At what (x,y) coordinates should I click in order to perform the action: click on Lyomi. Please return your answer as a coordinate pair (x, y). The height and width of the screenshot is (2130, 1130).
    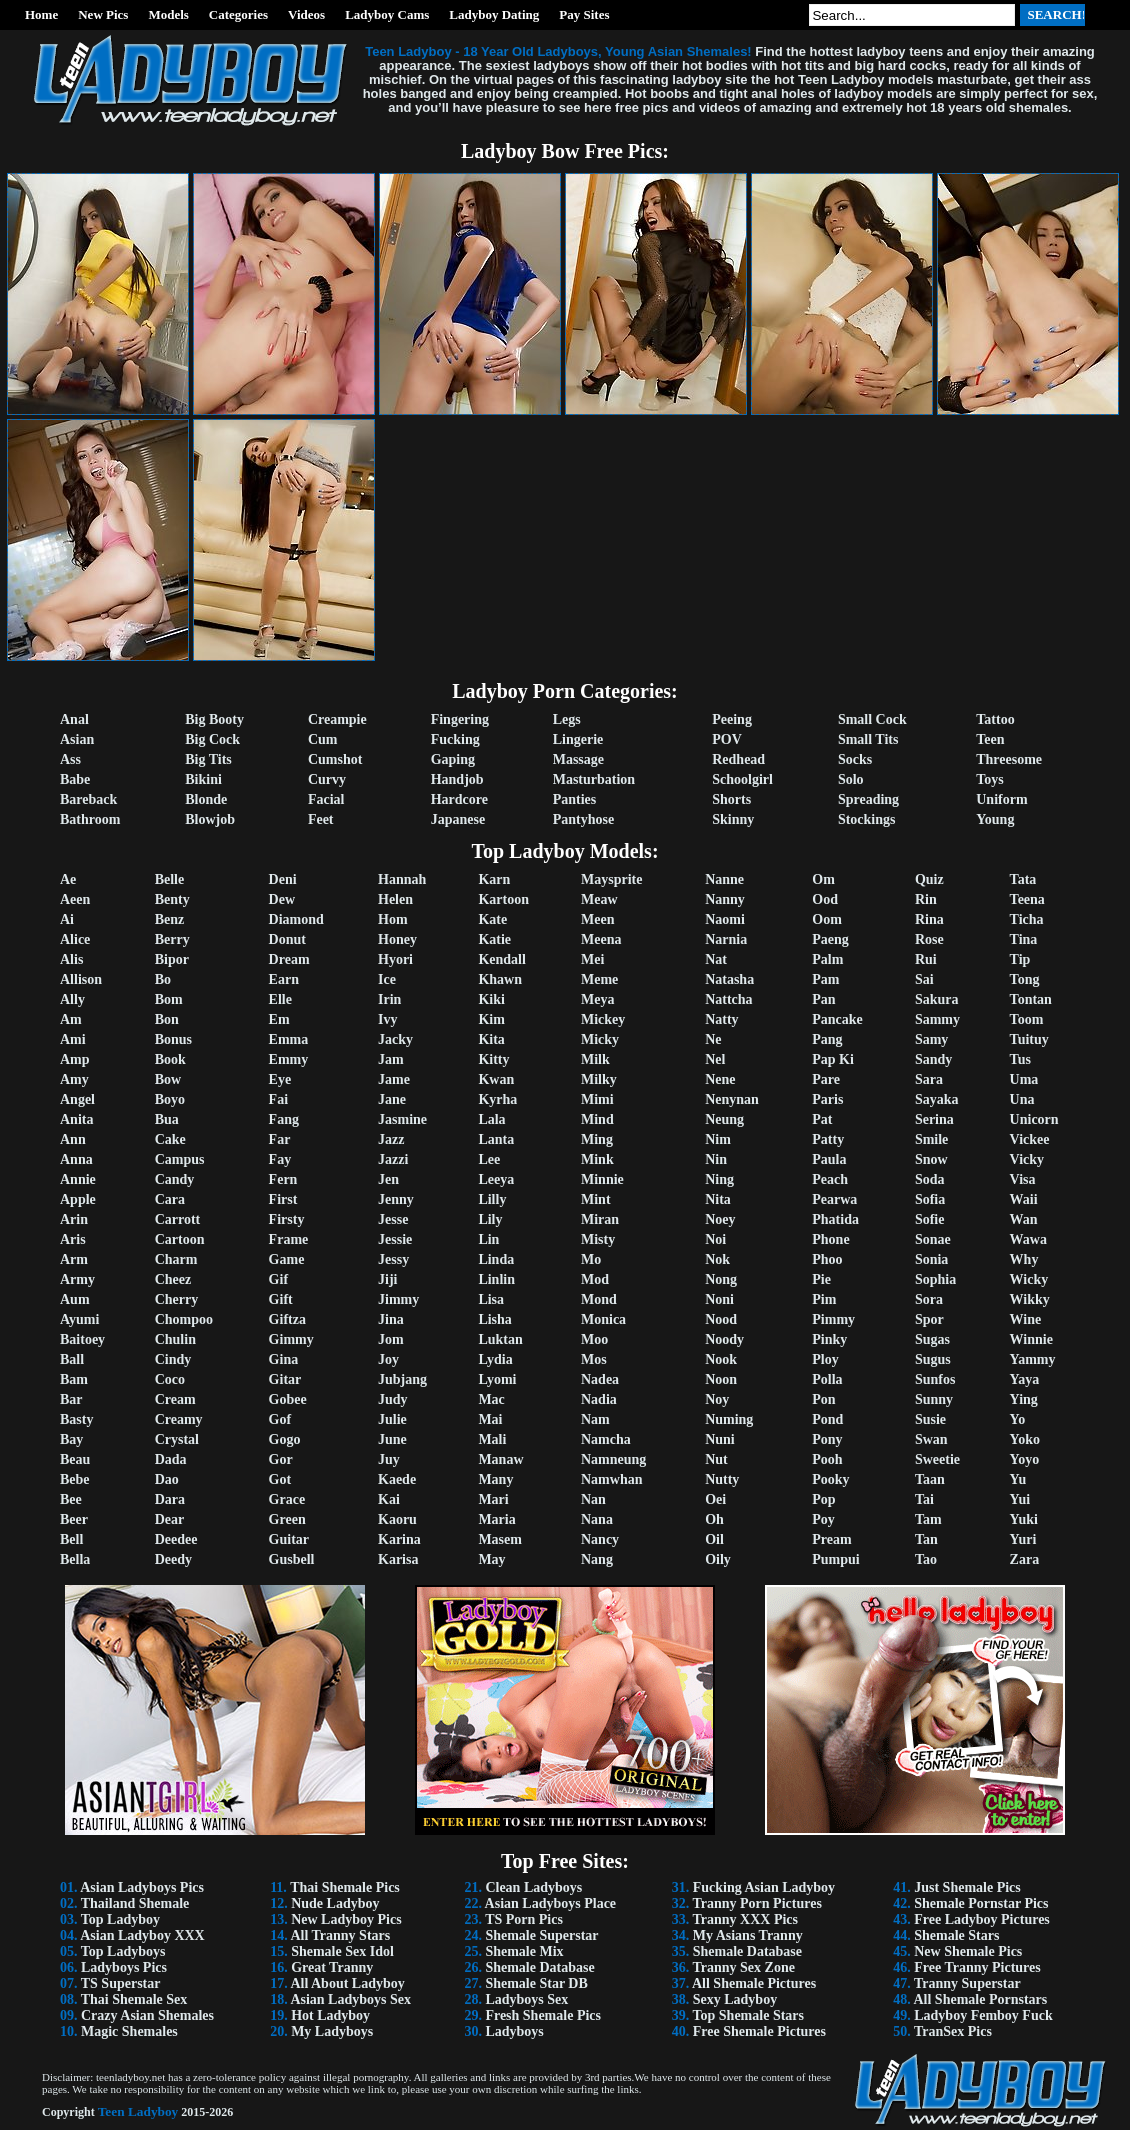
    Looking at the image, I should click on (497, 1379).